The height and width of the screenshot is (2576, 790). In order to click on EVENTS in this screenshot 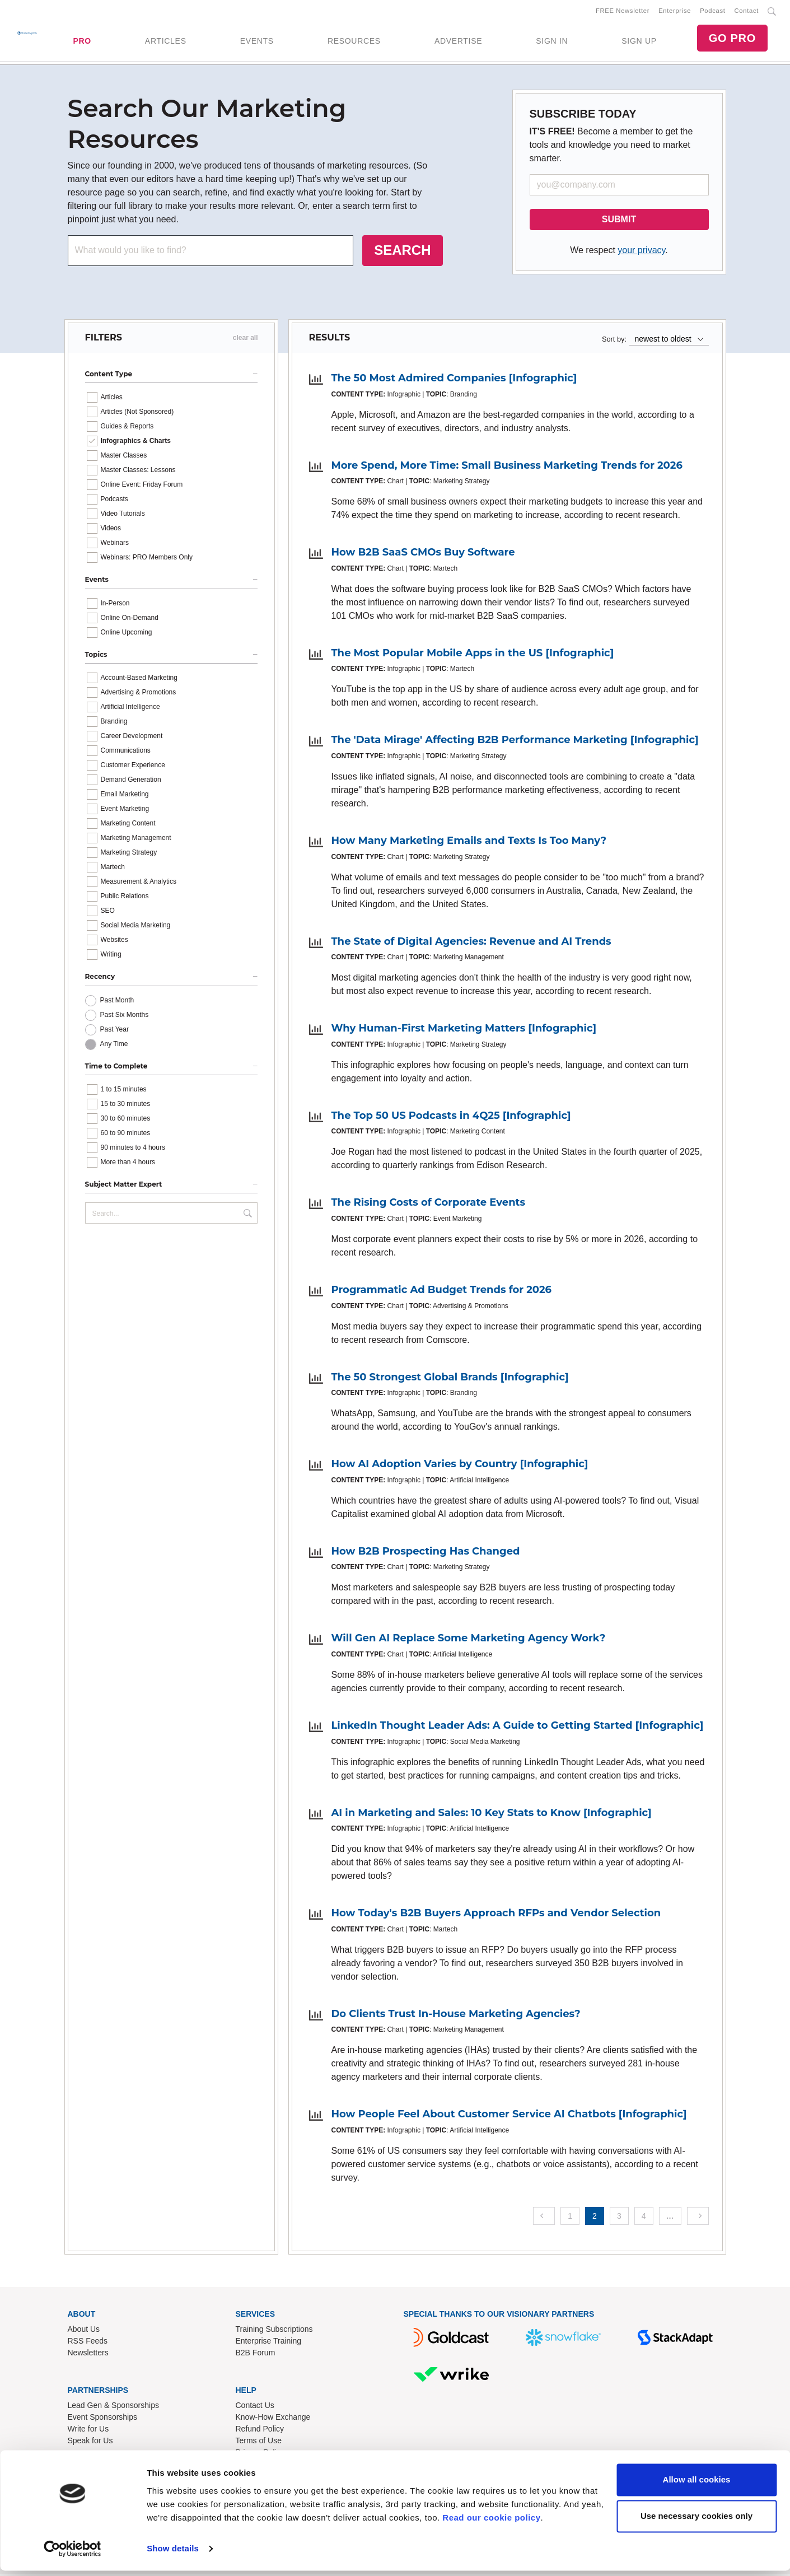, I will do `click(257, 42)`.